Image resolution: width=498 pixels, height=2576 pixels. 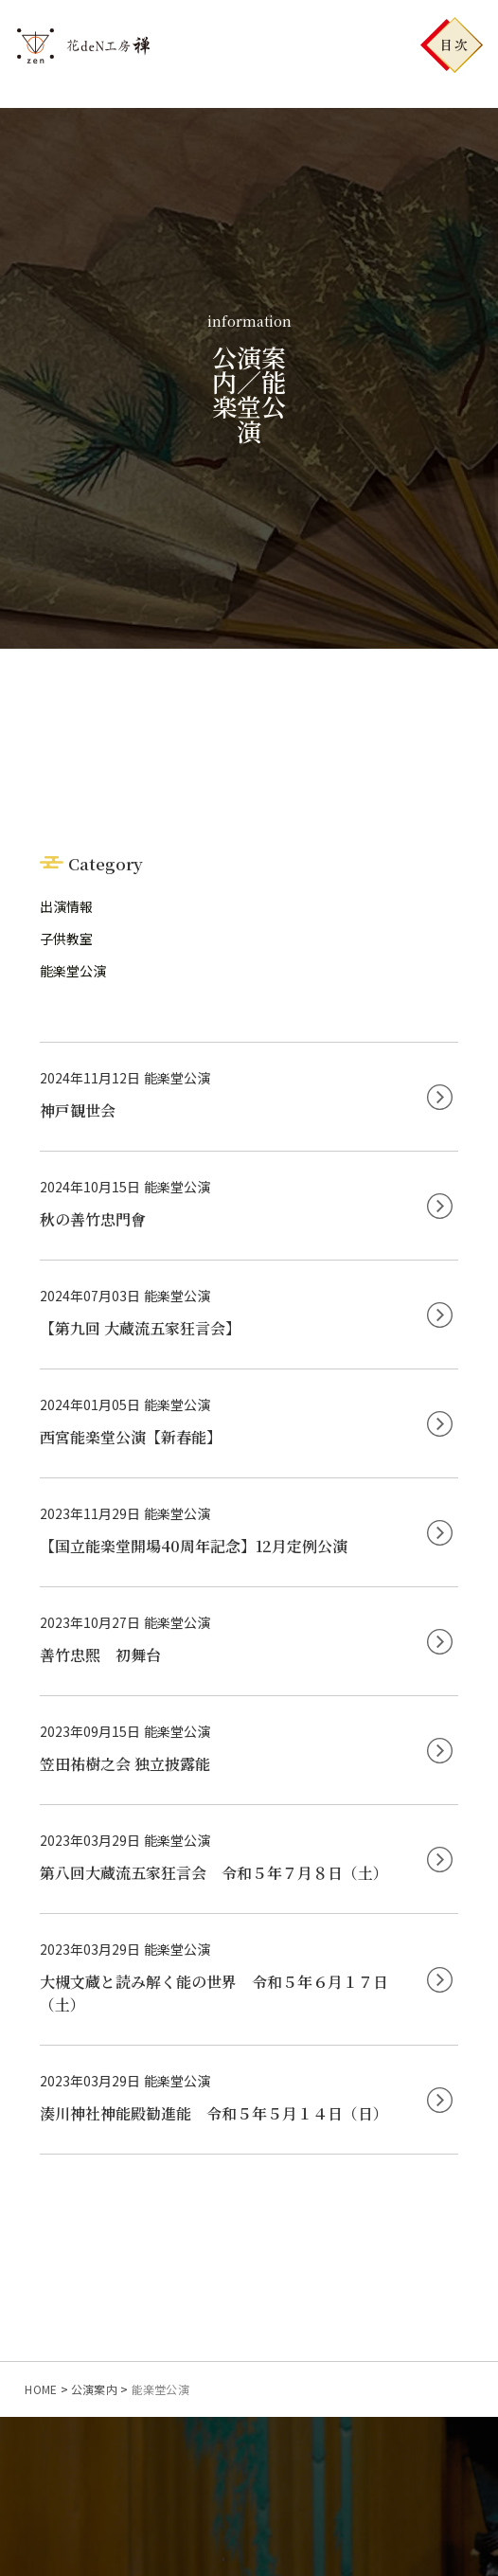 I want to click on 能楽堂公演, so click(x=73, y=970).